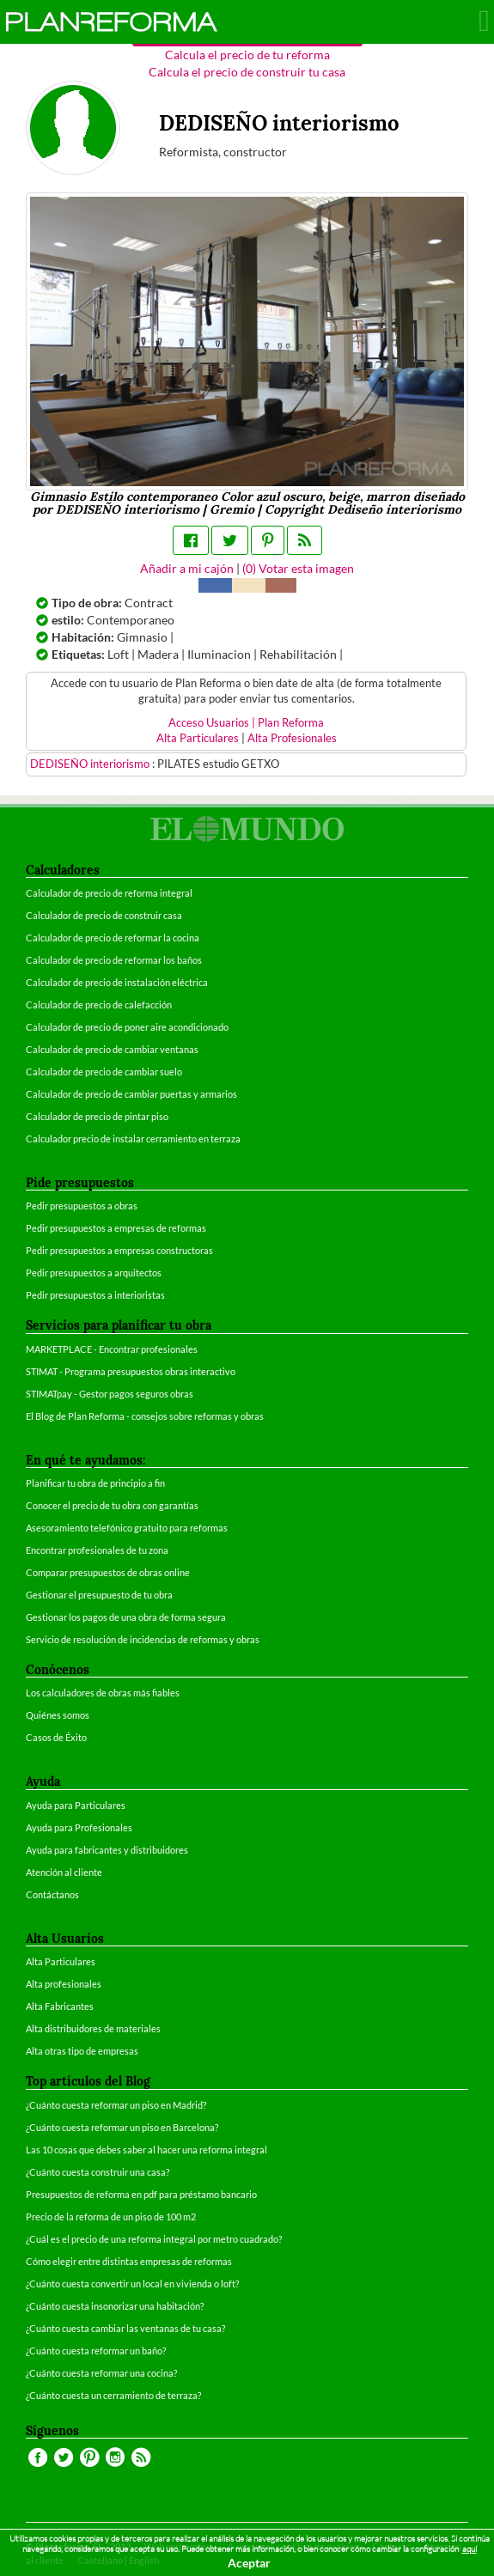 Image resolution: width=494 pixels, height=2576 pixels. I want to click on Calculador de precio de calefacción, so click(99, 1004).